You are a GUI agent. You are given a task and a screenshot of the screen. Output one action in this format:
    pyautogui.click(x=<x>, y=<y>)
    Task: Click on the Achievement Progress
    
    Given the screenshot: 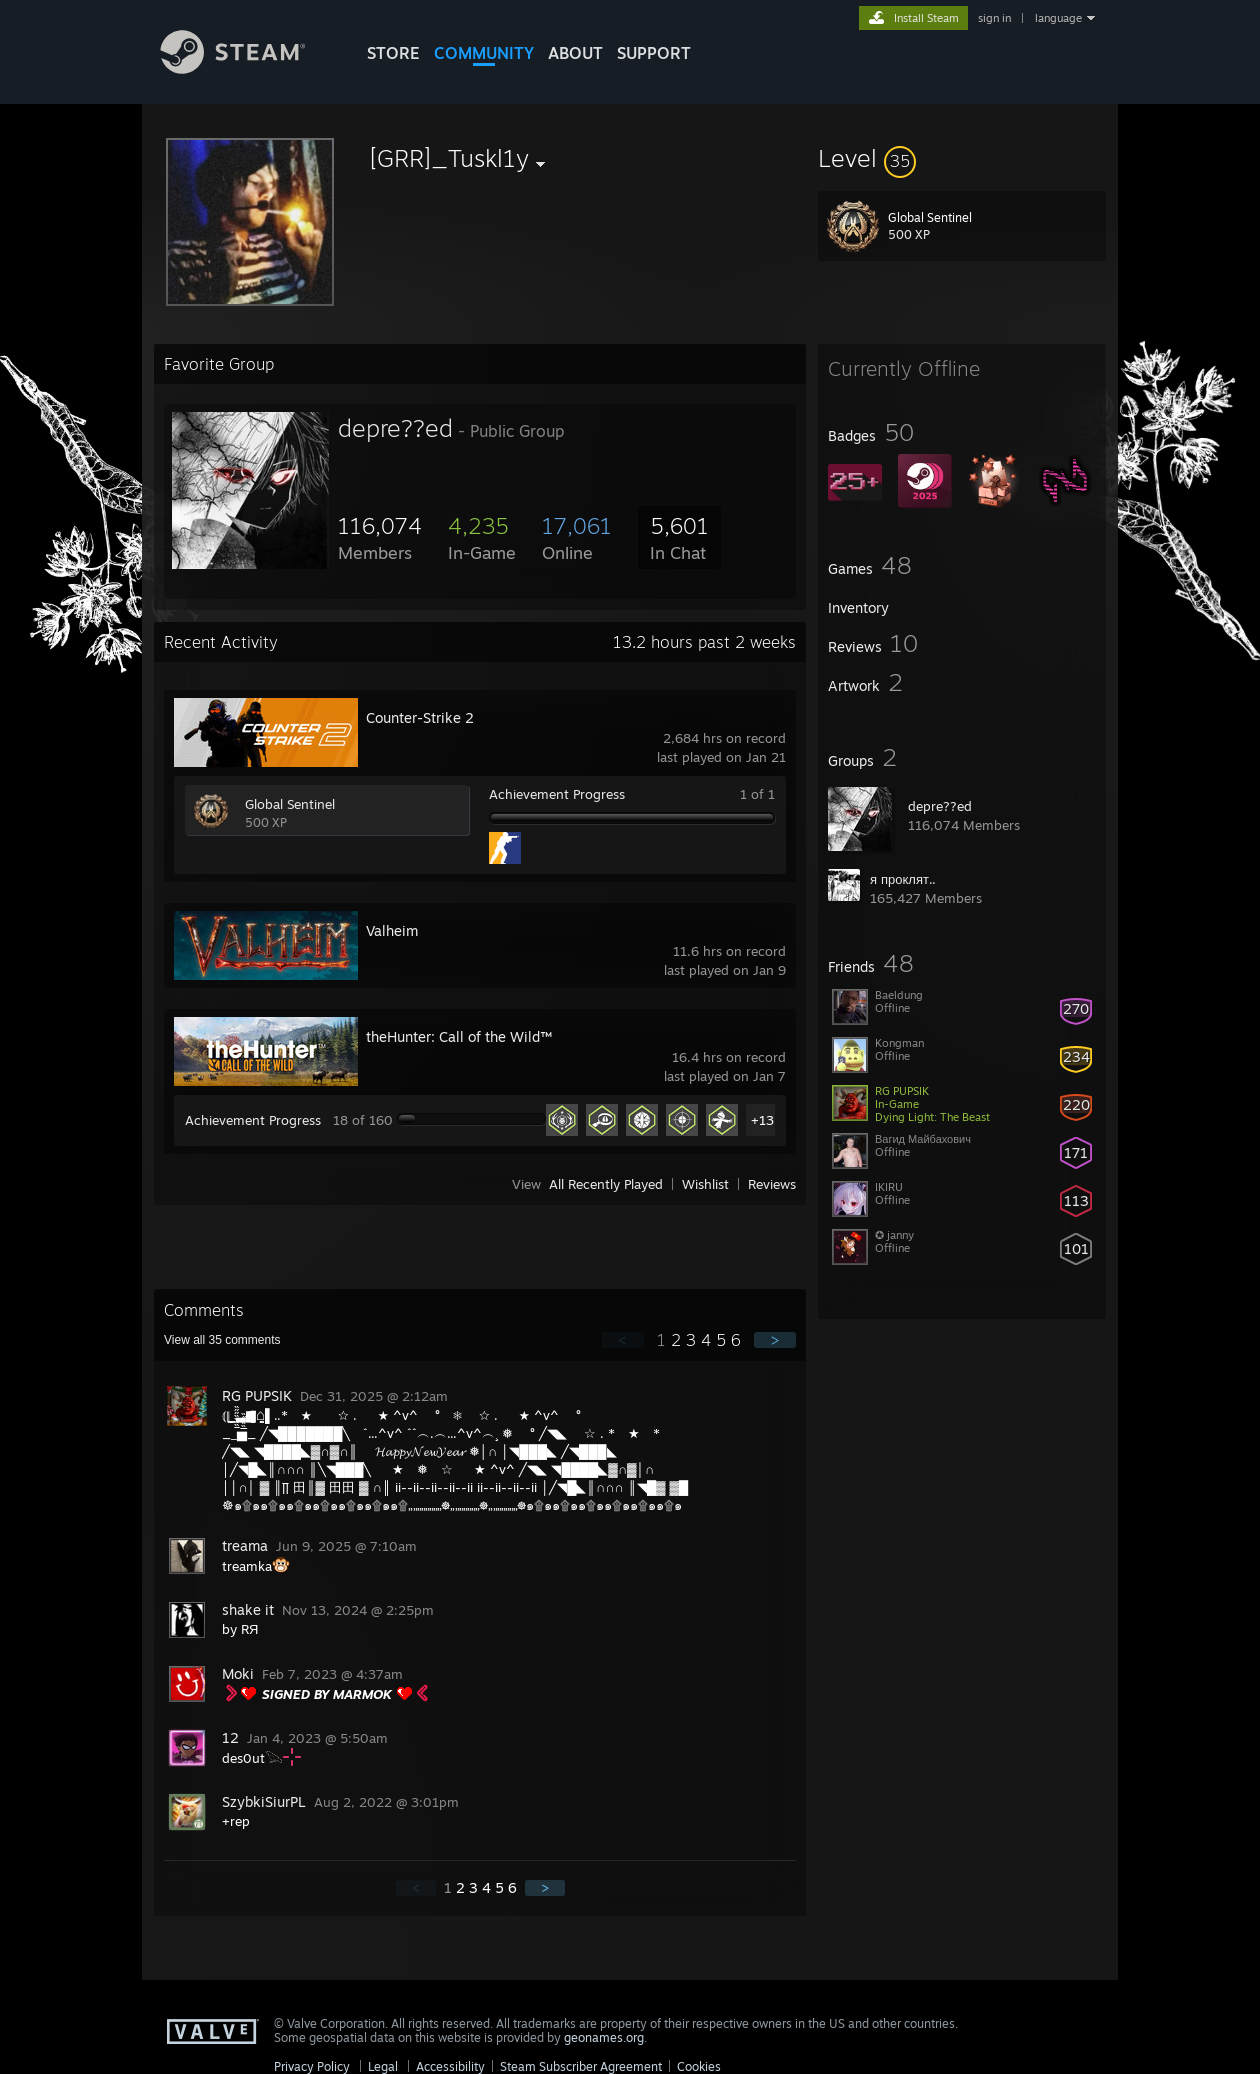 What is the action you would take?
    pyautogui.click(x=557, y=794)
    